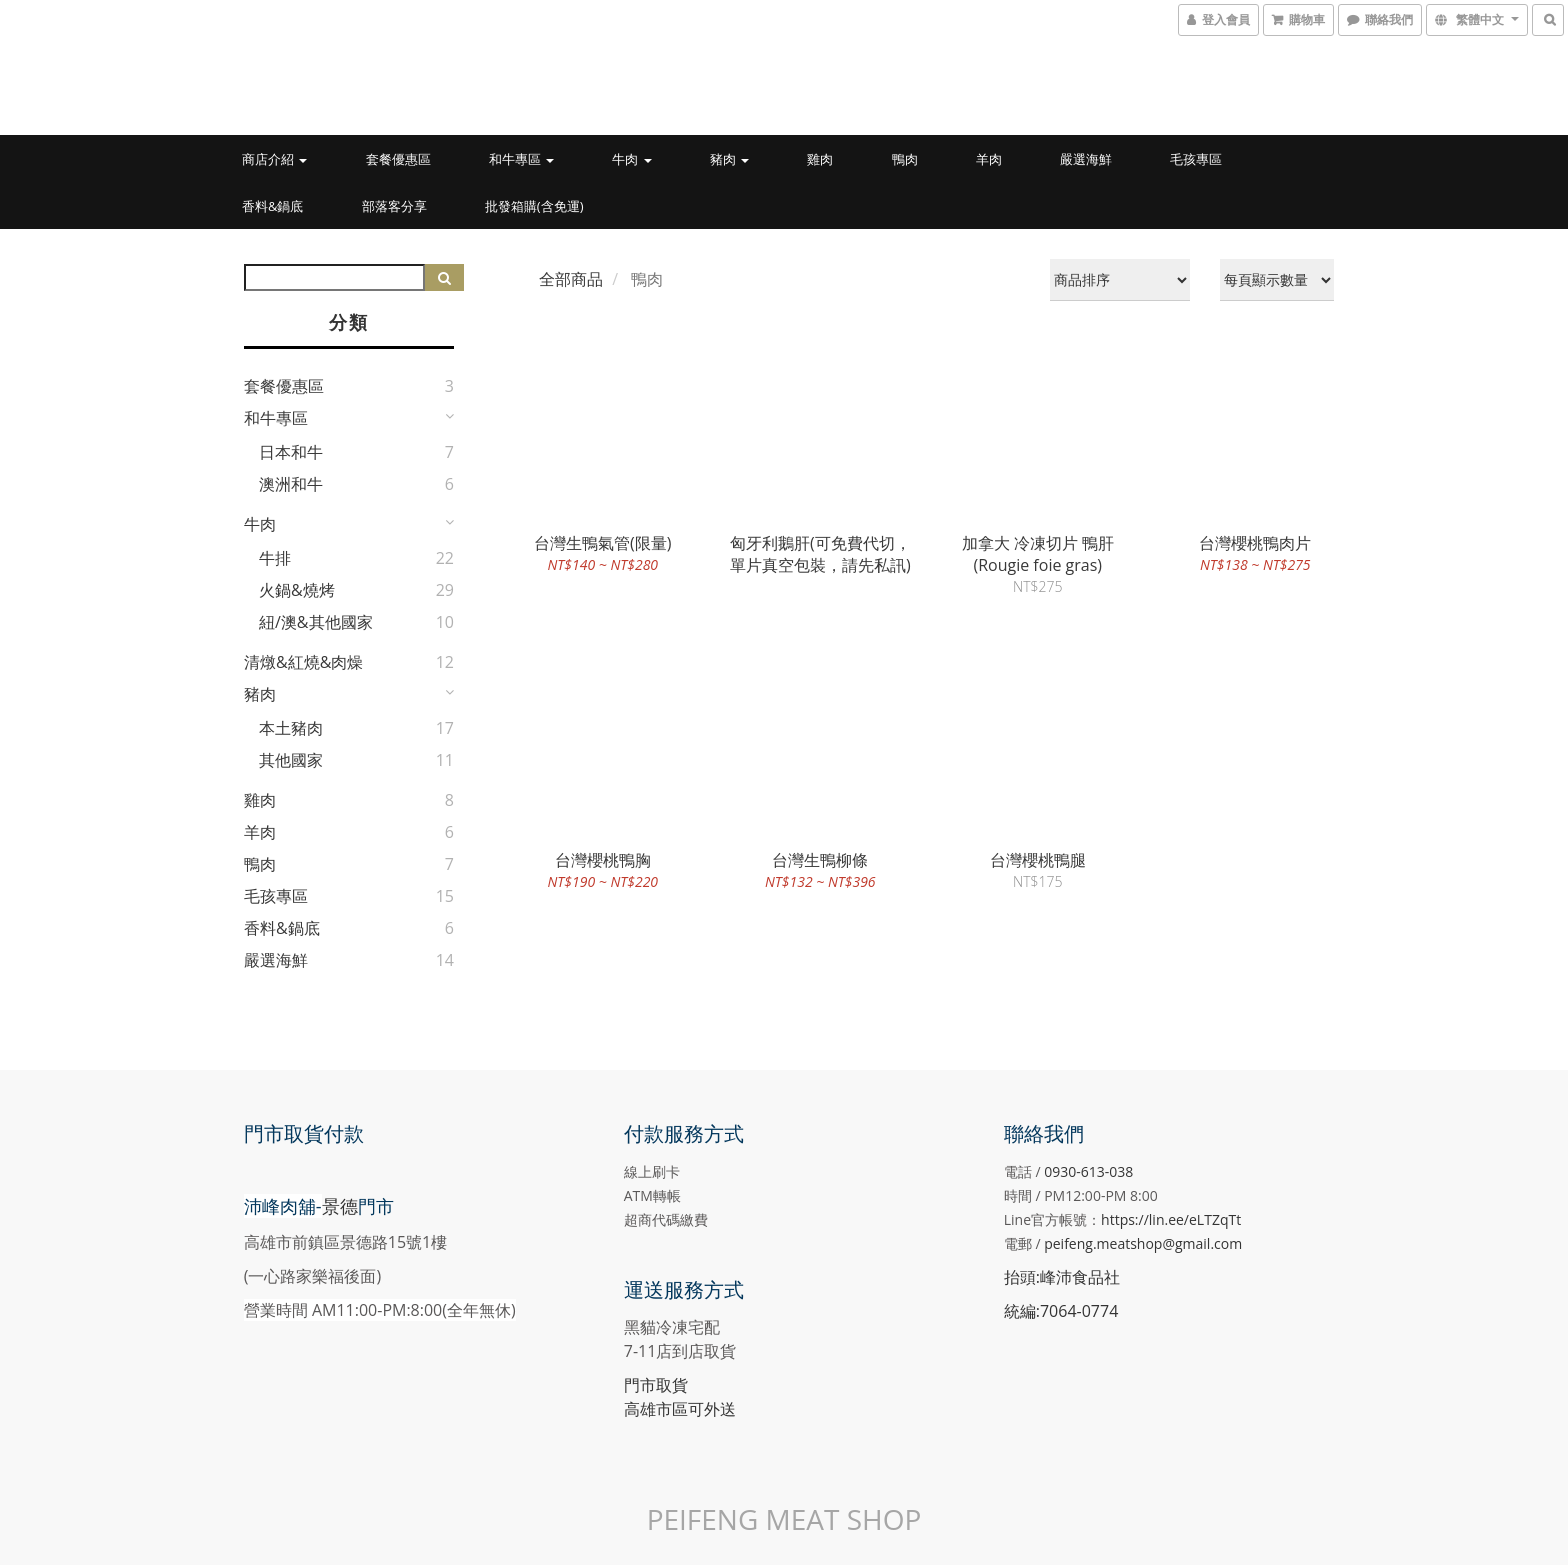 Image resolution: width=1568 pixels, height=1565 pixels. I want to click on 毛孩專區, so click(1196, 159).